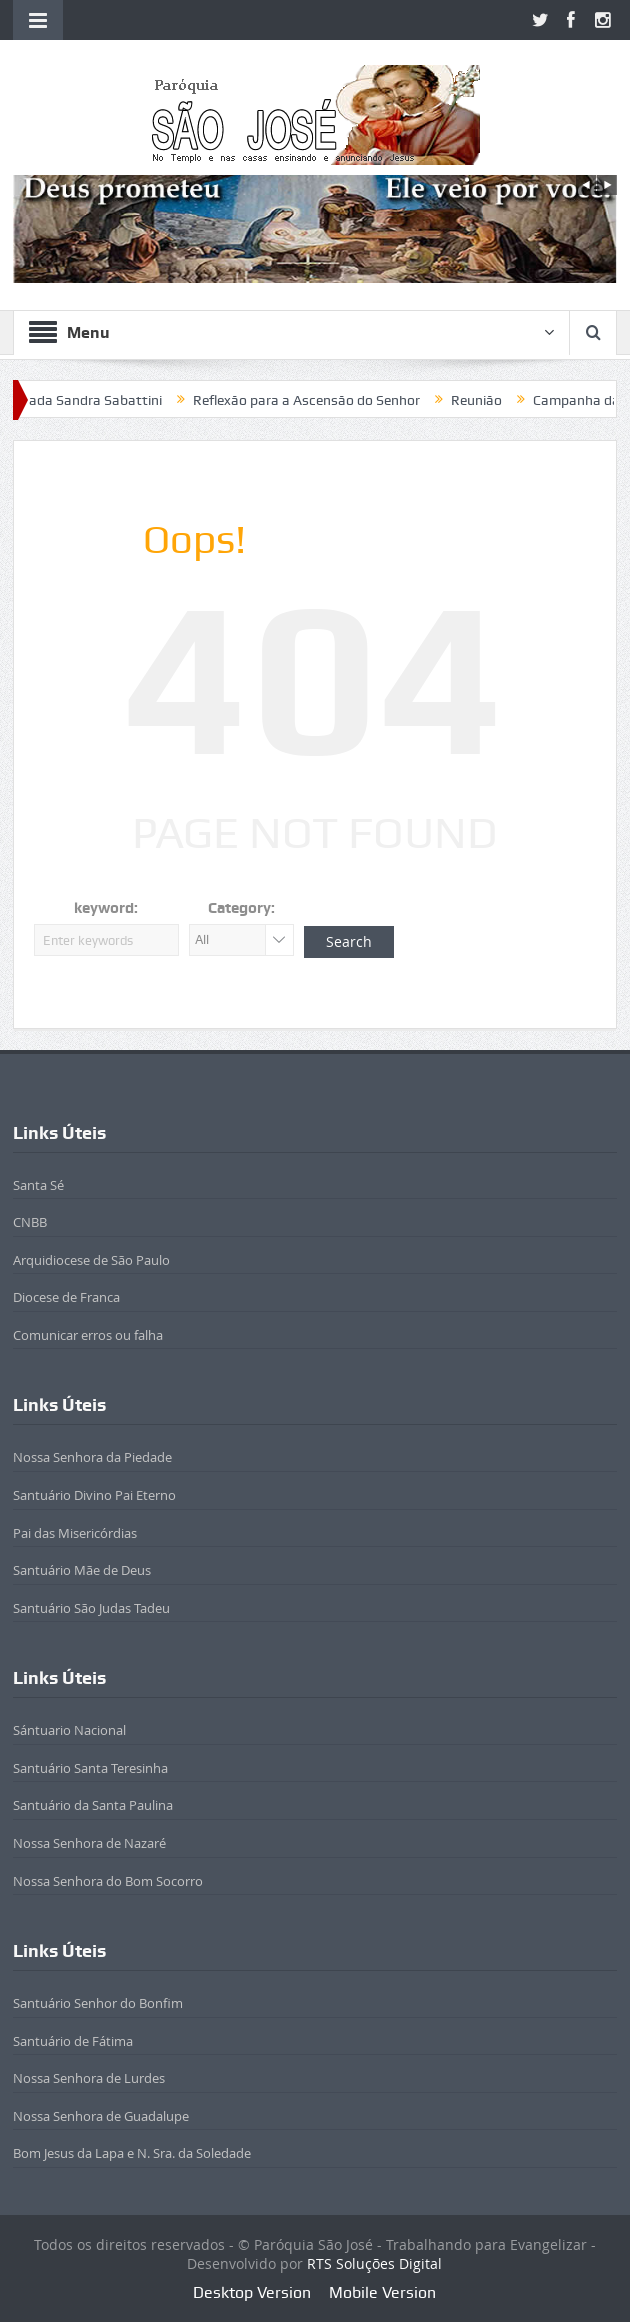  I want to click on Nossa Senhora de Nazaré, so click(89, 1843).